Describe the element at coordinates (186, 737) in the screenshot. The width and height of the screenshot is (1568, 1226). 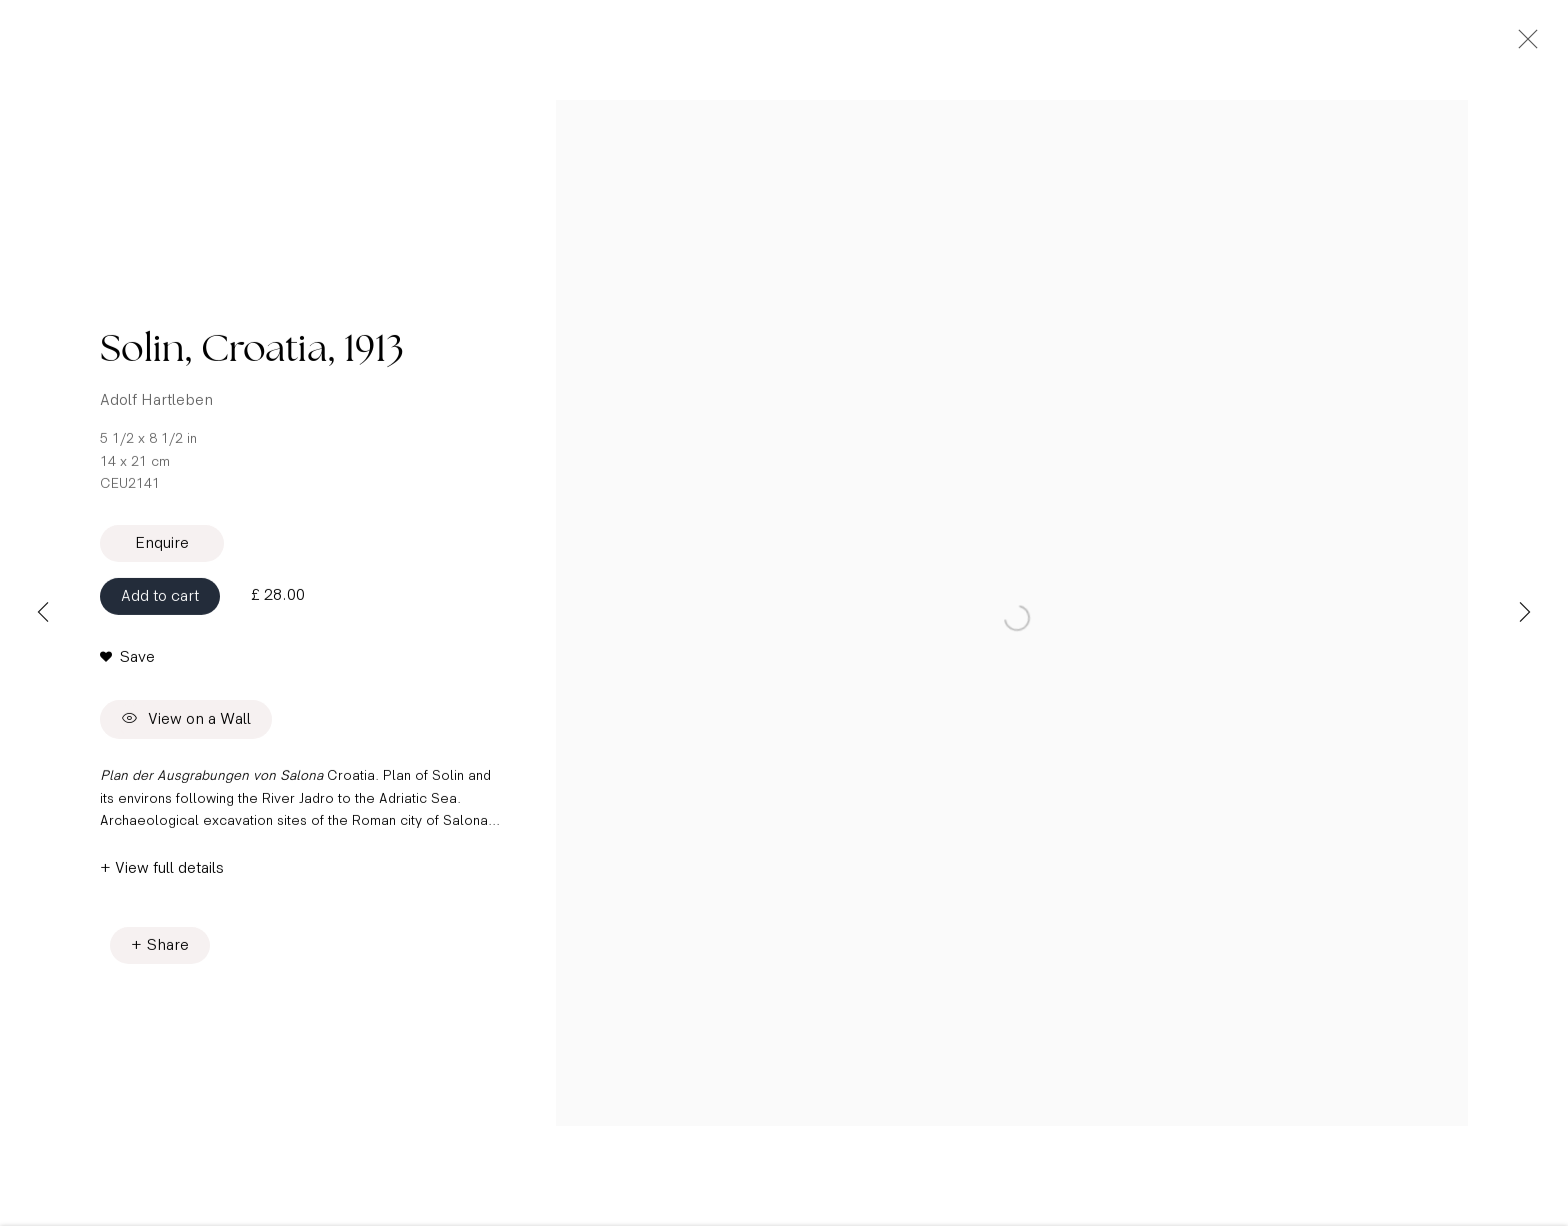
I see `View on a Wall` at that location.